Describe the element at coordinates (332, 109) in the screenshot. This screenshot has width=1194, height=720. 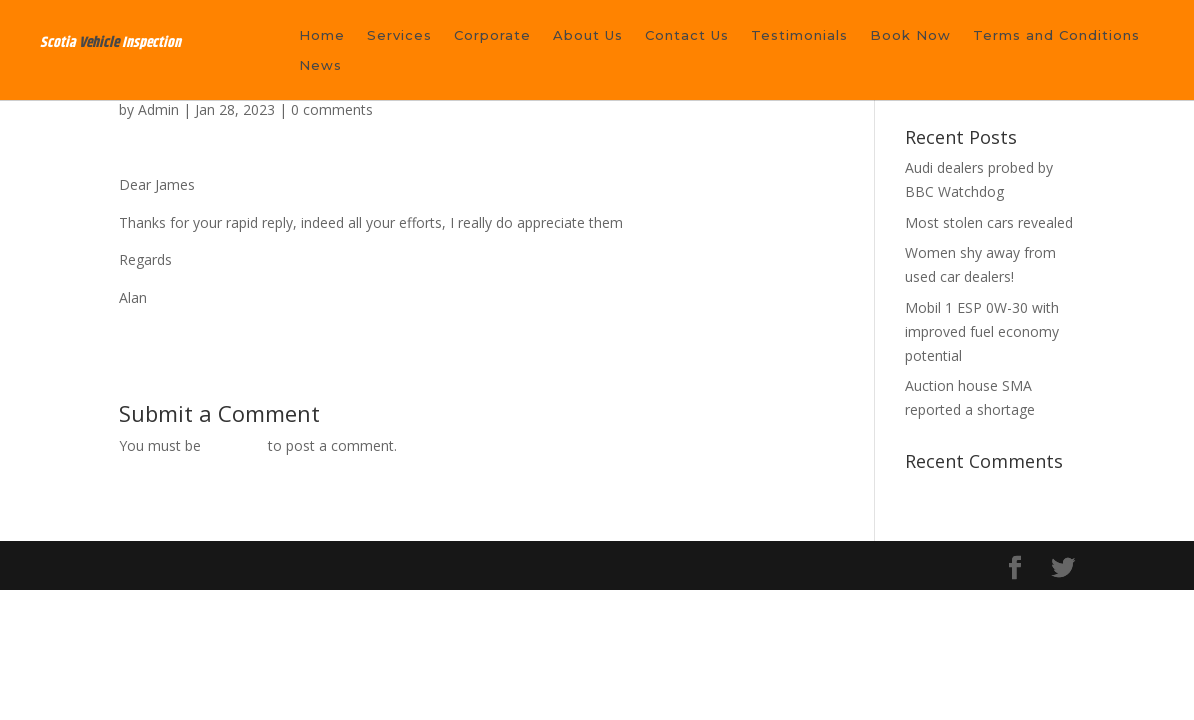
I see `0 comments` at that location.